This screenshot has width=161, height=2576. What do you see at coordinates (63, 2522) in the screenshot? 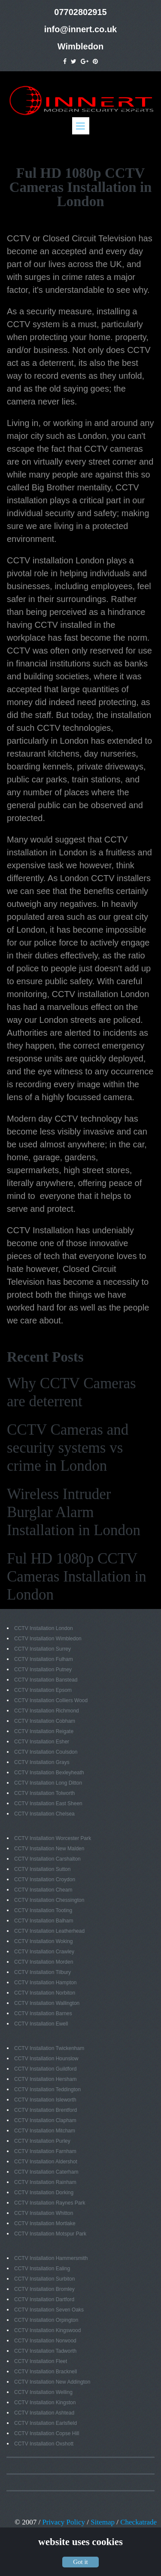
I see `Privacy Policy` at bounding box center [63, 2522].